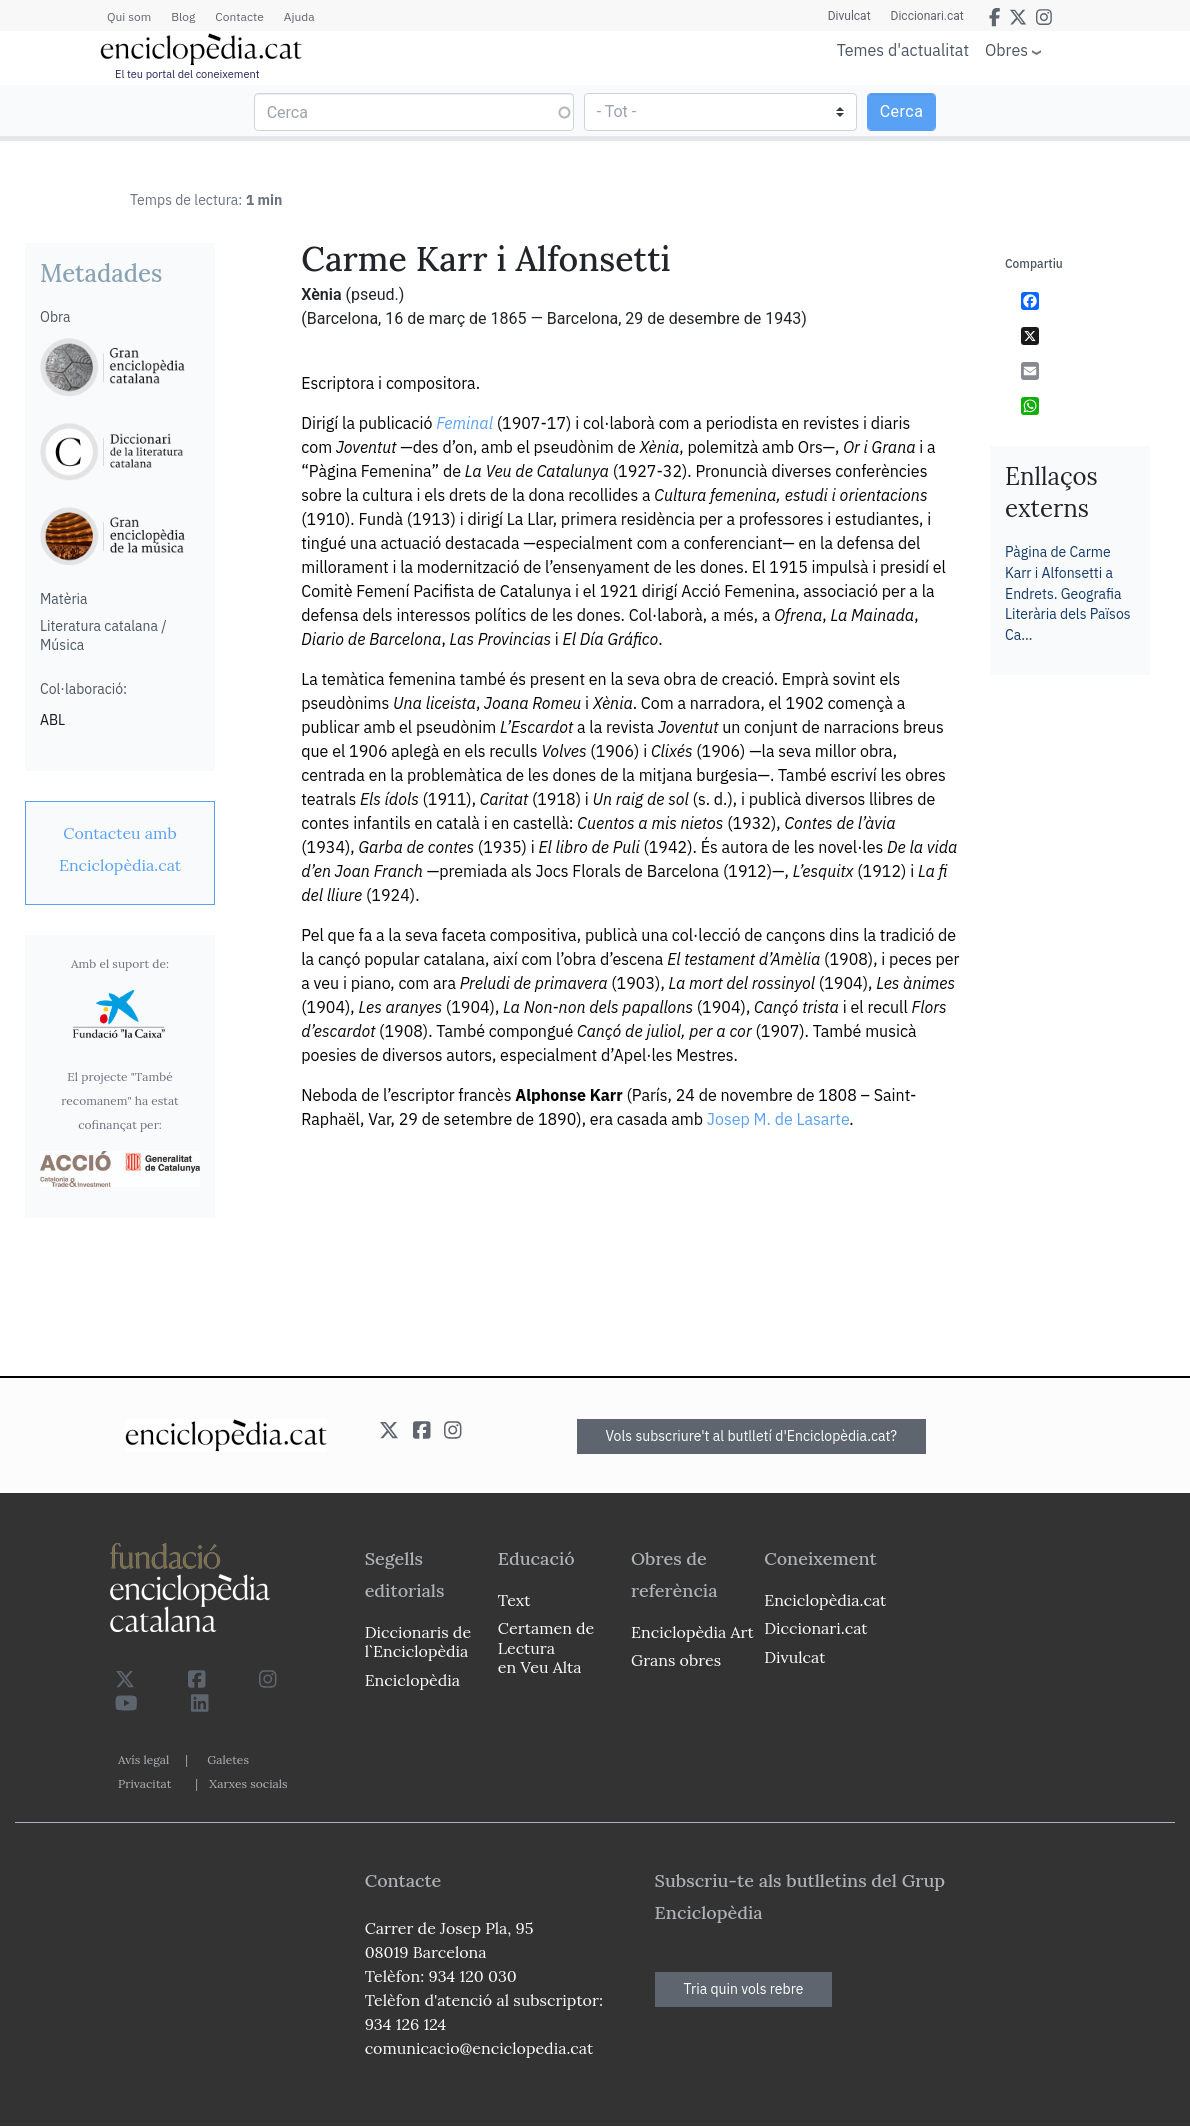  What do you see at coordinates (299, 16) in the screenshot?
I see `Ajuda` at bounding box center [299, 16].